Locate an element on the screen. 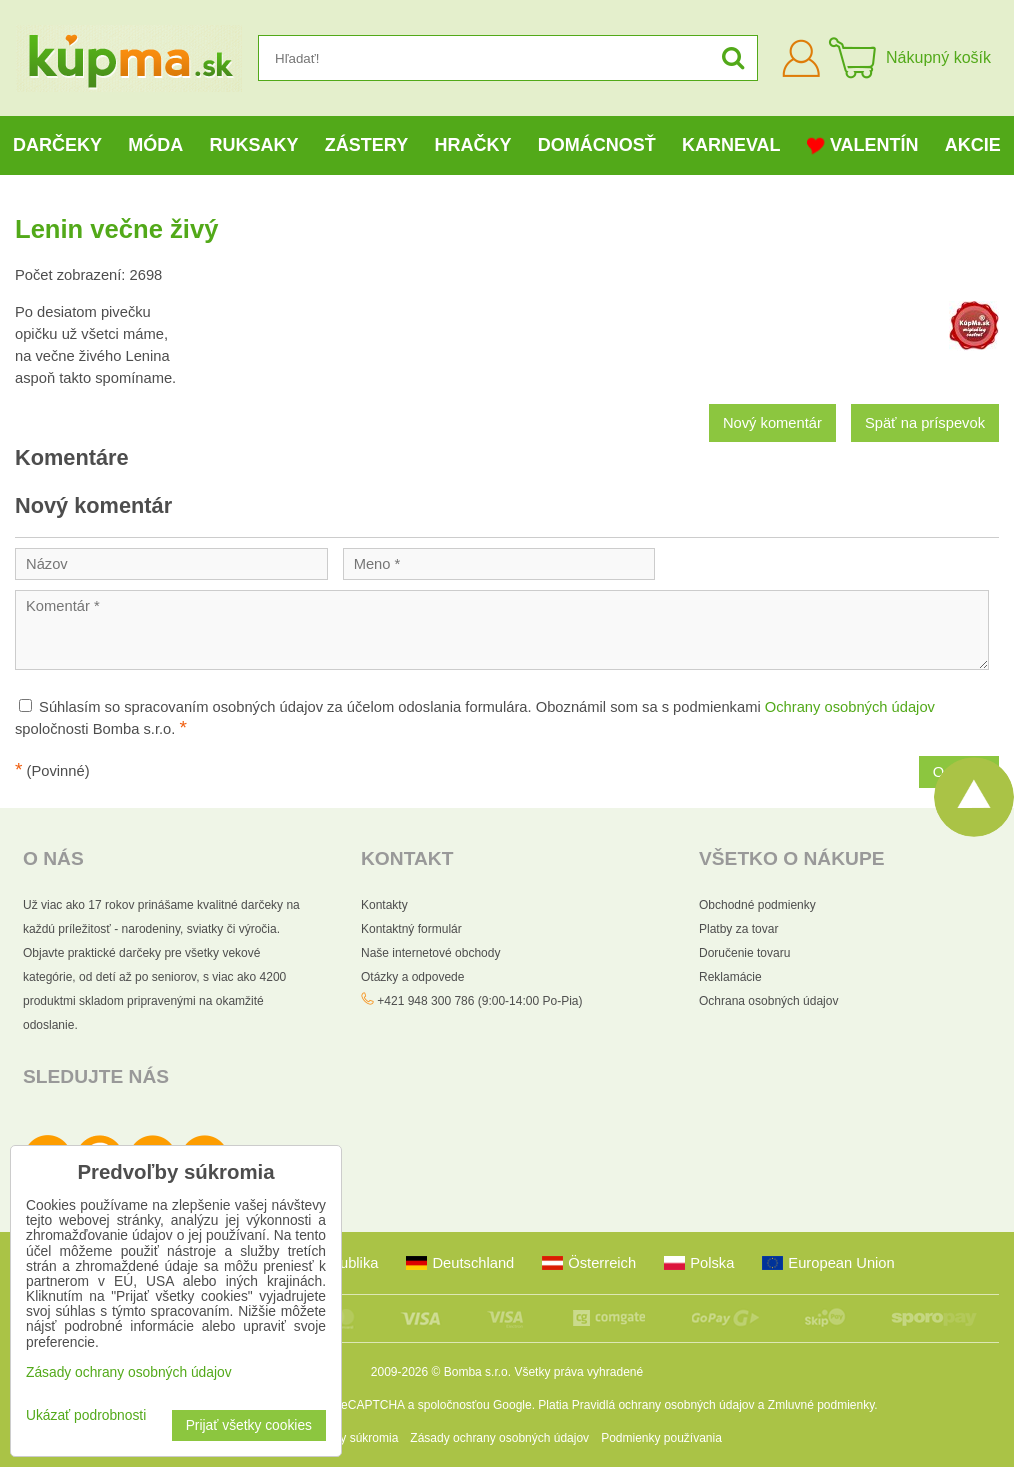  Ochrana osobných údajov is located at coordinates (768, 1001).